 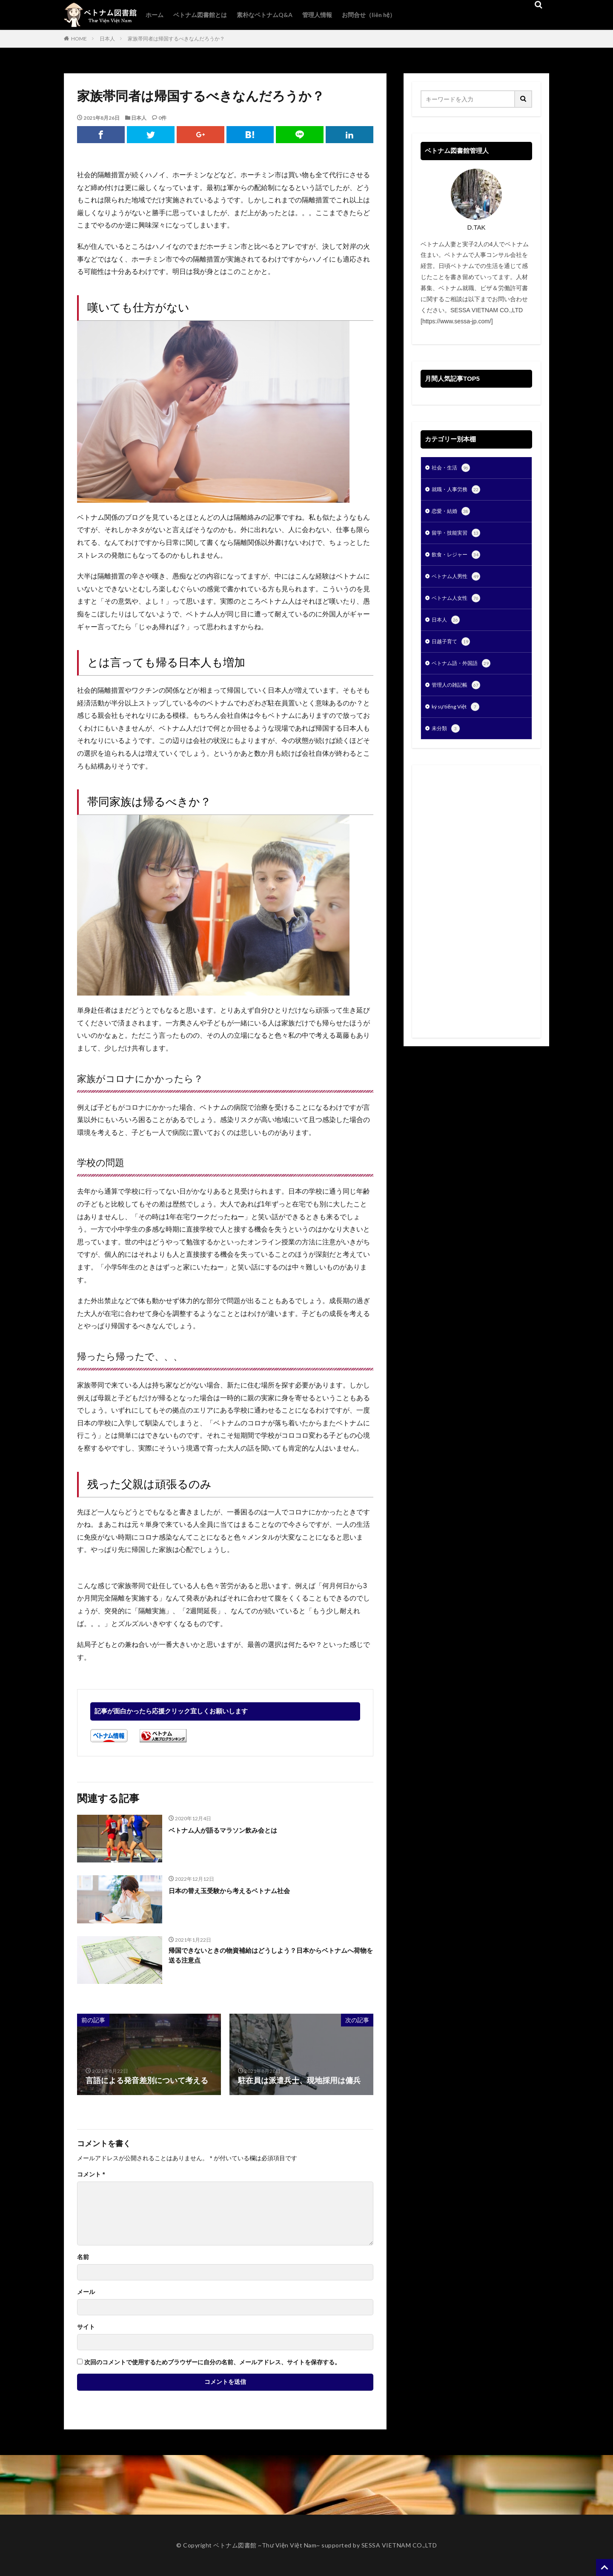 What do you see at coordinates (234, 1830) in the screenshot?
I see `ベトナム人が語るマラソン飲み会とは` at bounding box center [234, 1830].